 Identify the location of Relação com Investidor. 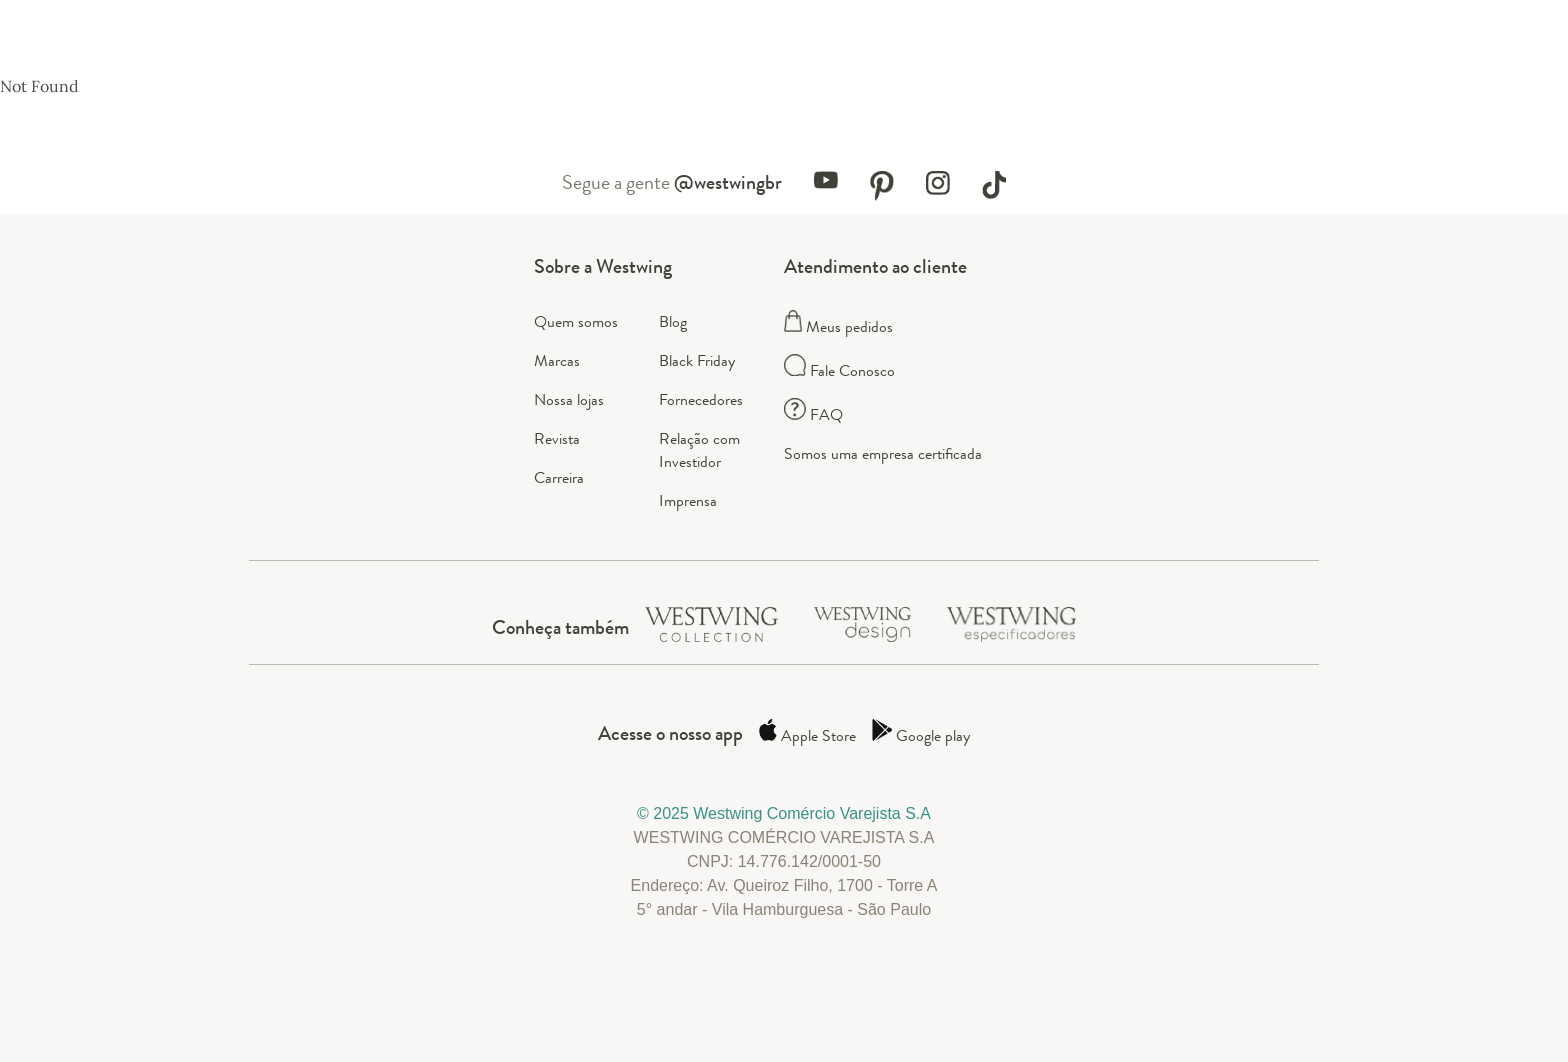
(699, 450).